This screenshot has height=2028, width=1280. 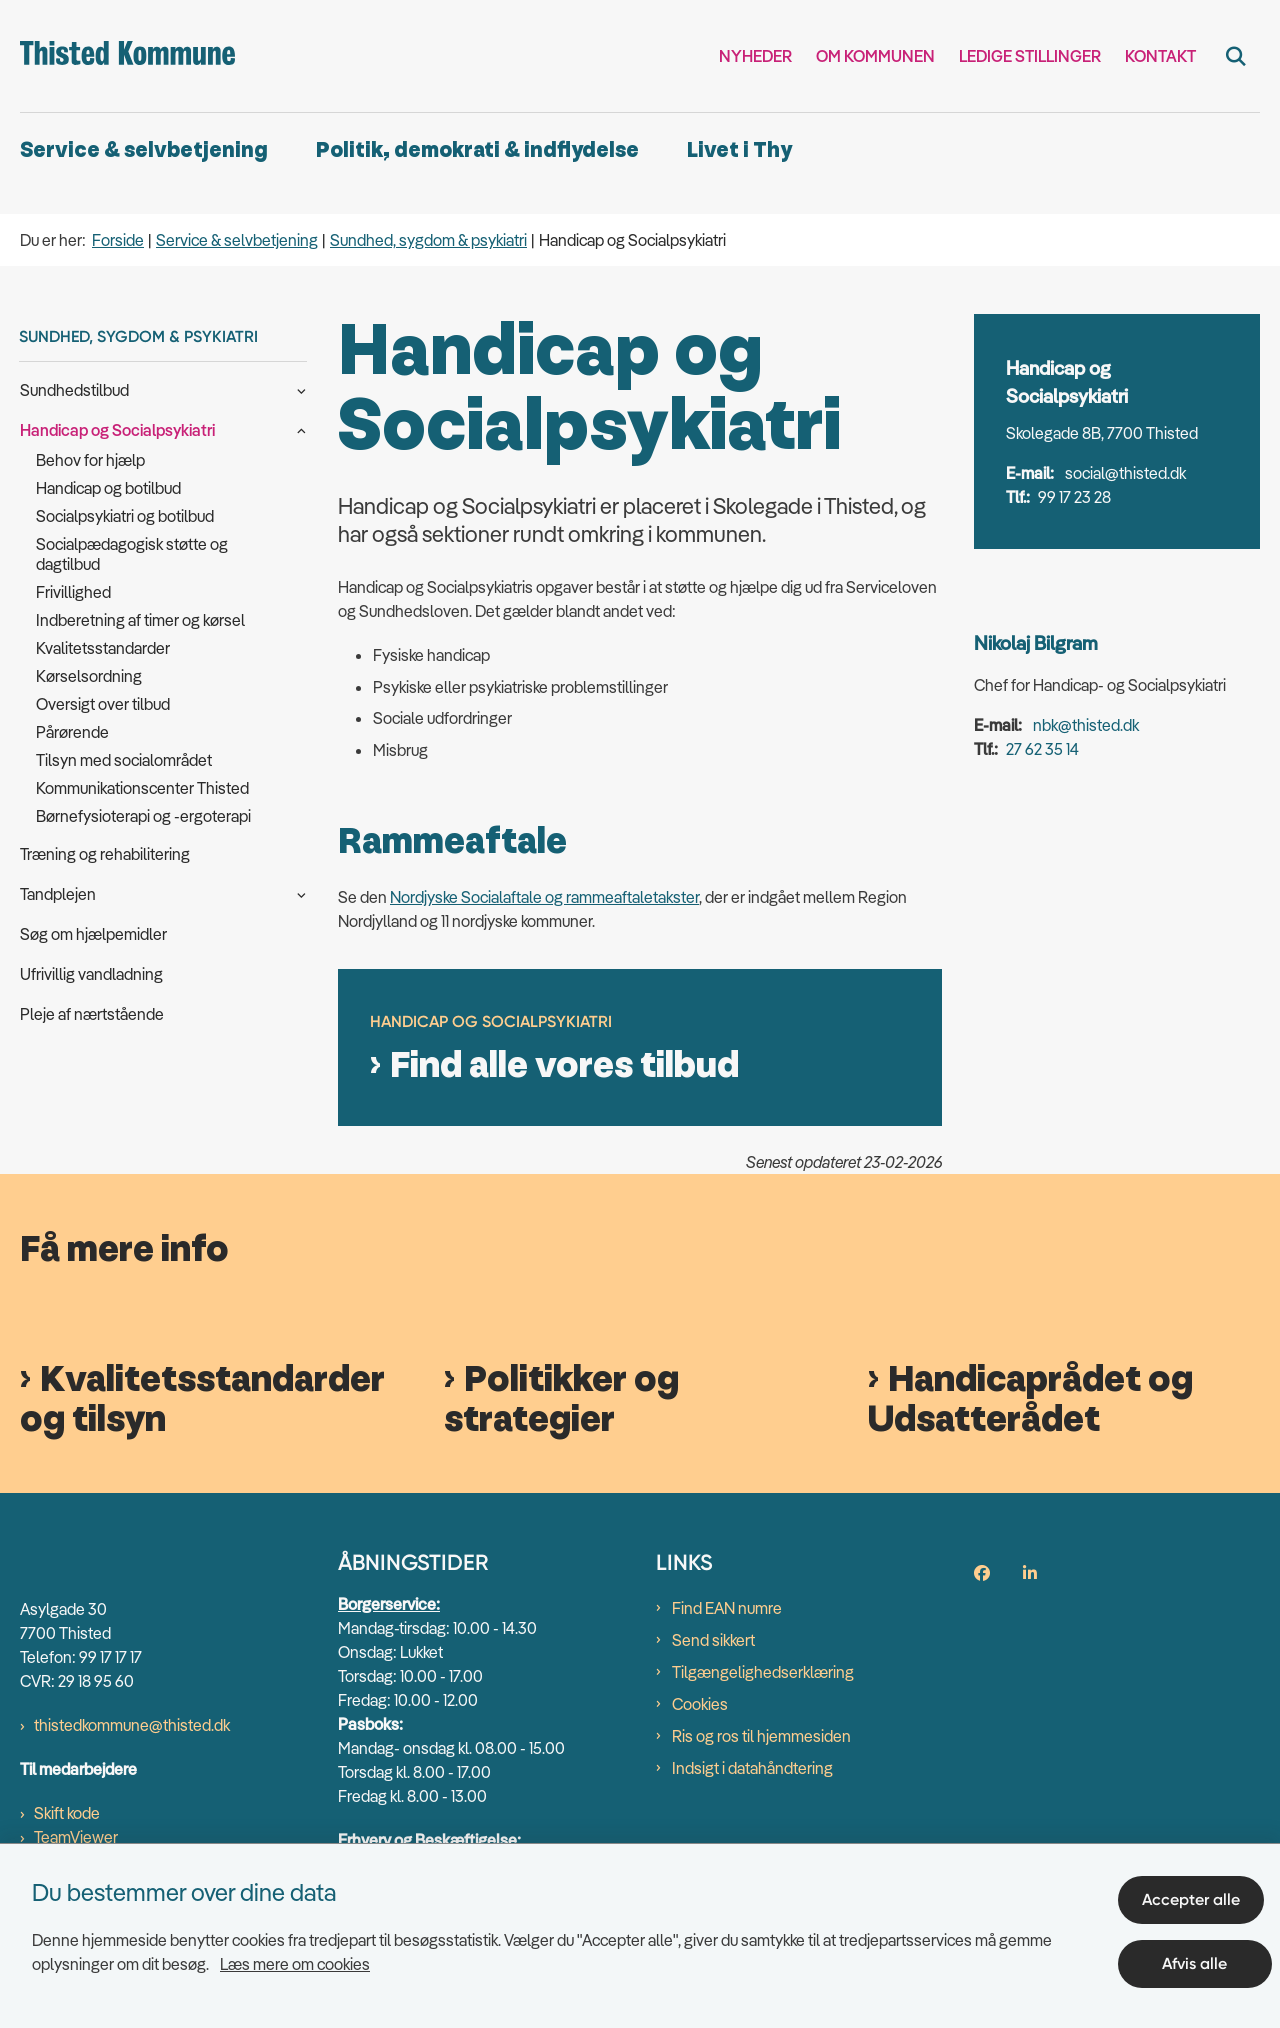 I want to click on Afvis alle, so click(x=1199, y=1955).